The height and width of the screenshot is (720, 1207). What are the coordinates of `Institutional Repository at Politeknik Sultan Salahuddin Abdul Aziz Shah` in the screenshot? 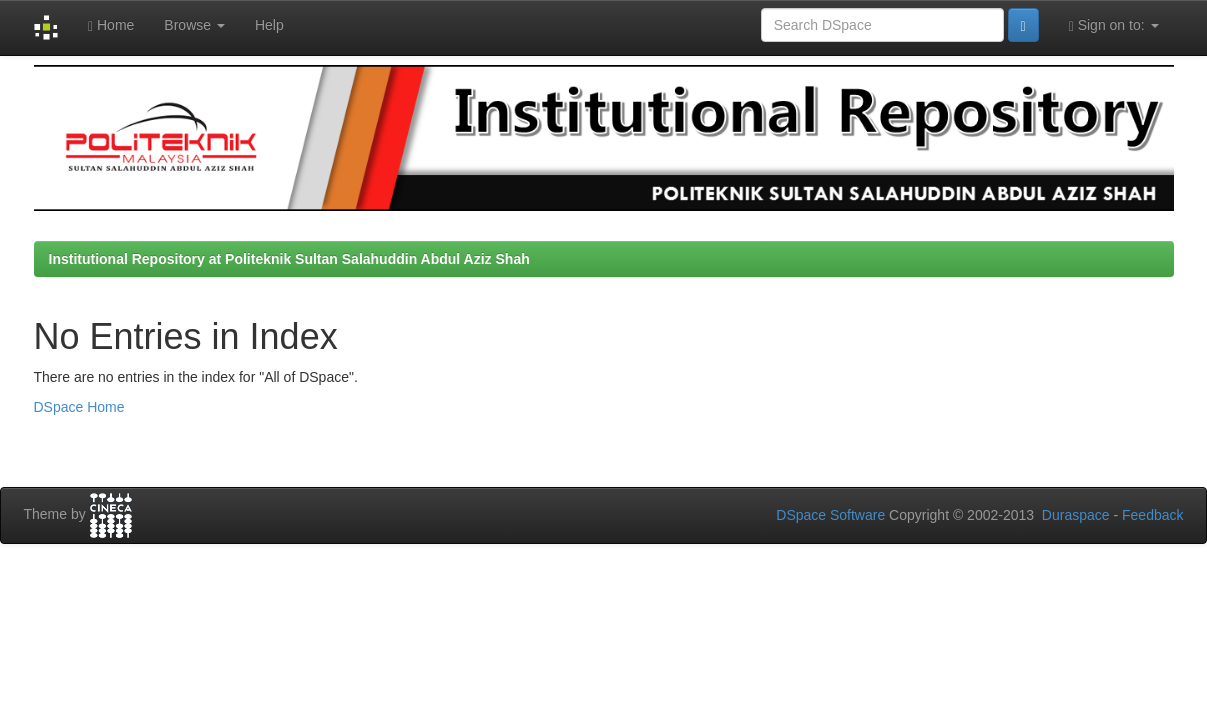 It's located at (289, 259).